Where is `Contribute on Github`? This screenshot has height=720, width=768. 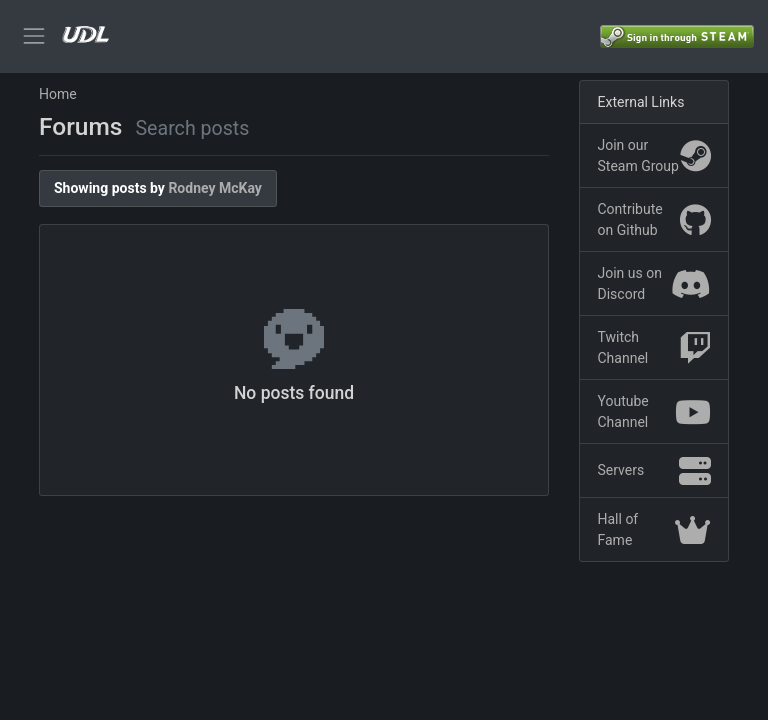 Contribute on Github is located at coordinates (654, 219).